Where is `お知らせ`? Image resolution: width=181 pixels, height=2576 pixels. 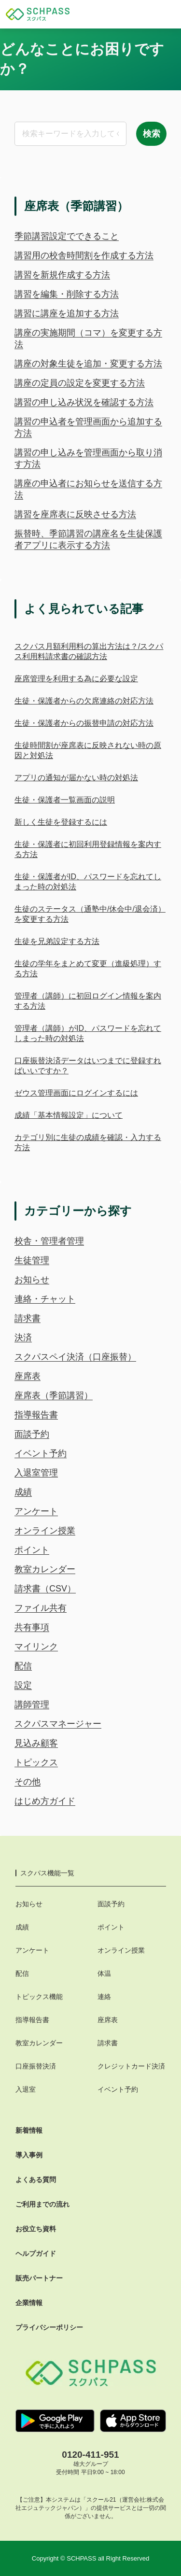
お知らせ is located at coordinates (31, 1279).